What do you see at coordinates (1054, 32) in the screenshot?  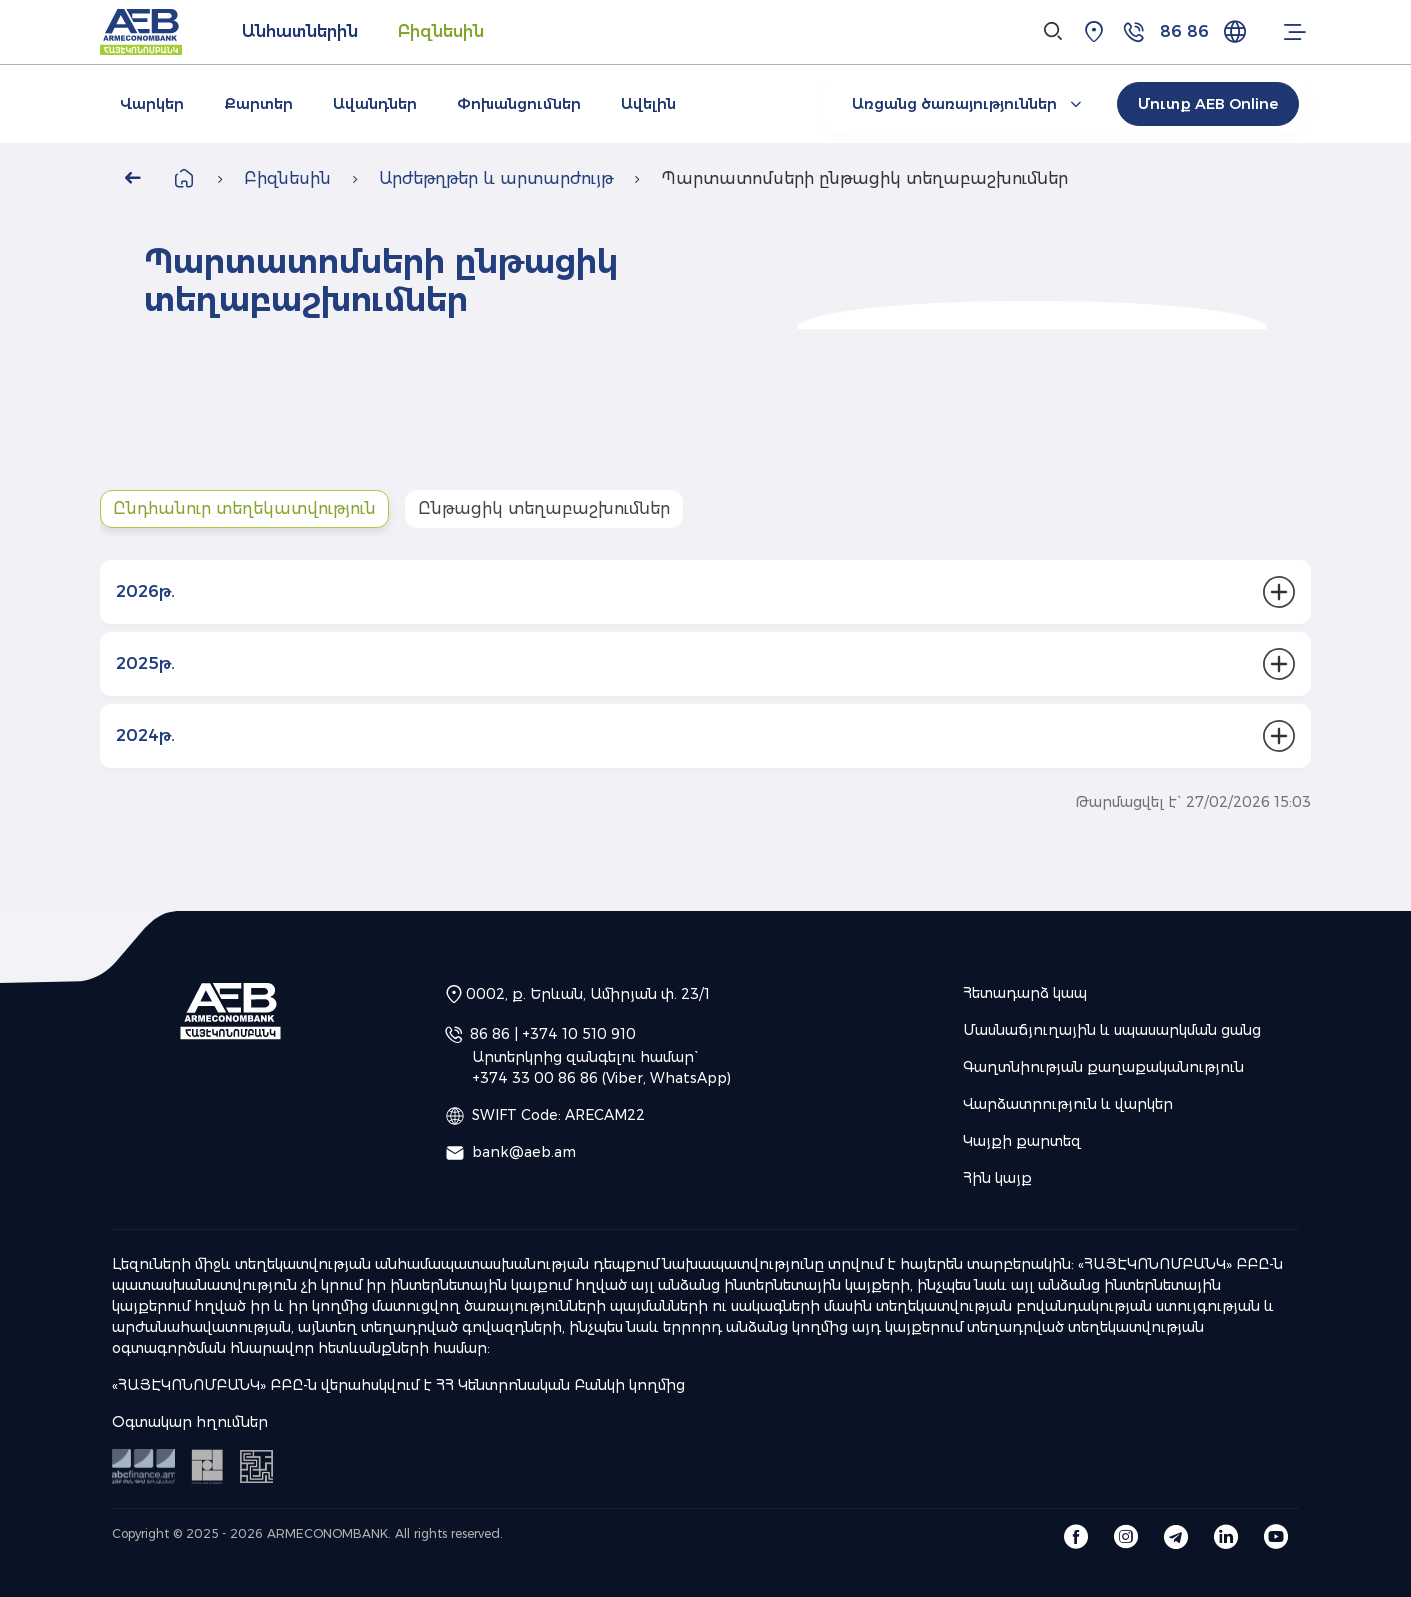 I see `[Search]` at bounding box center [1054, 32].